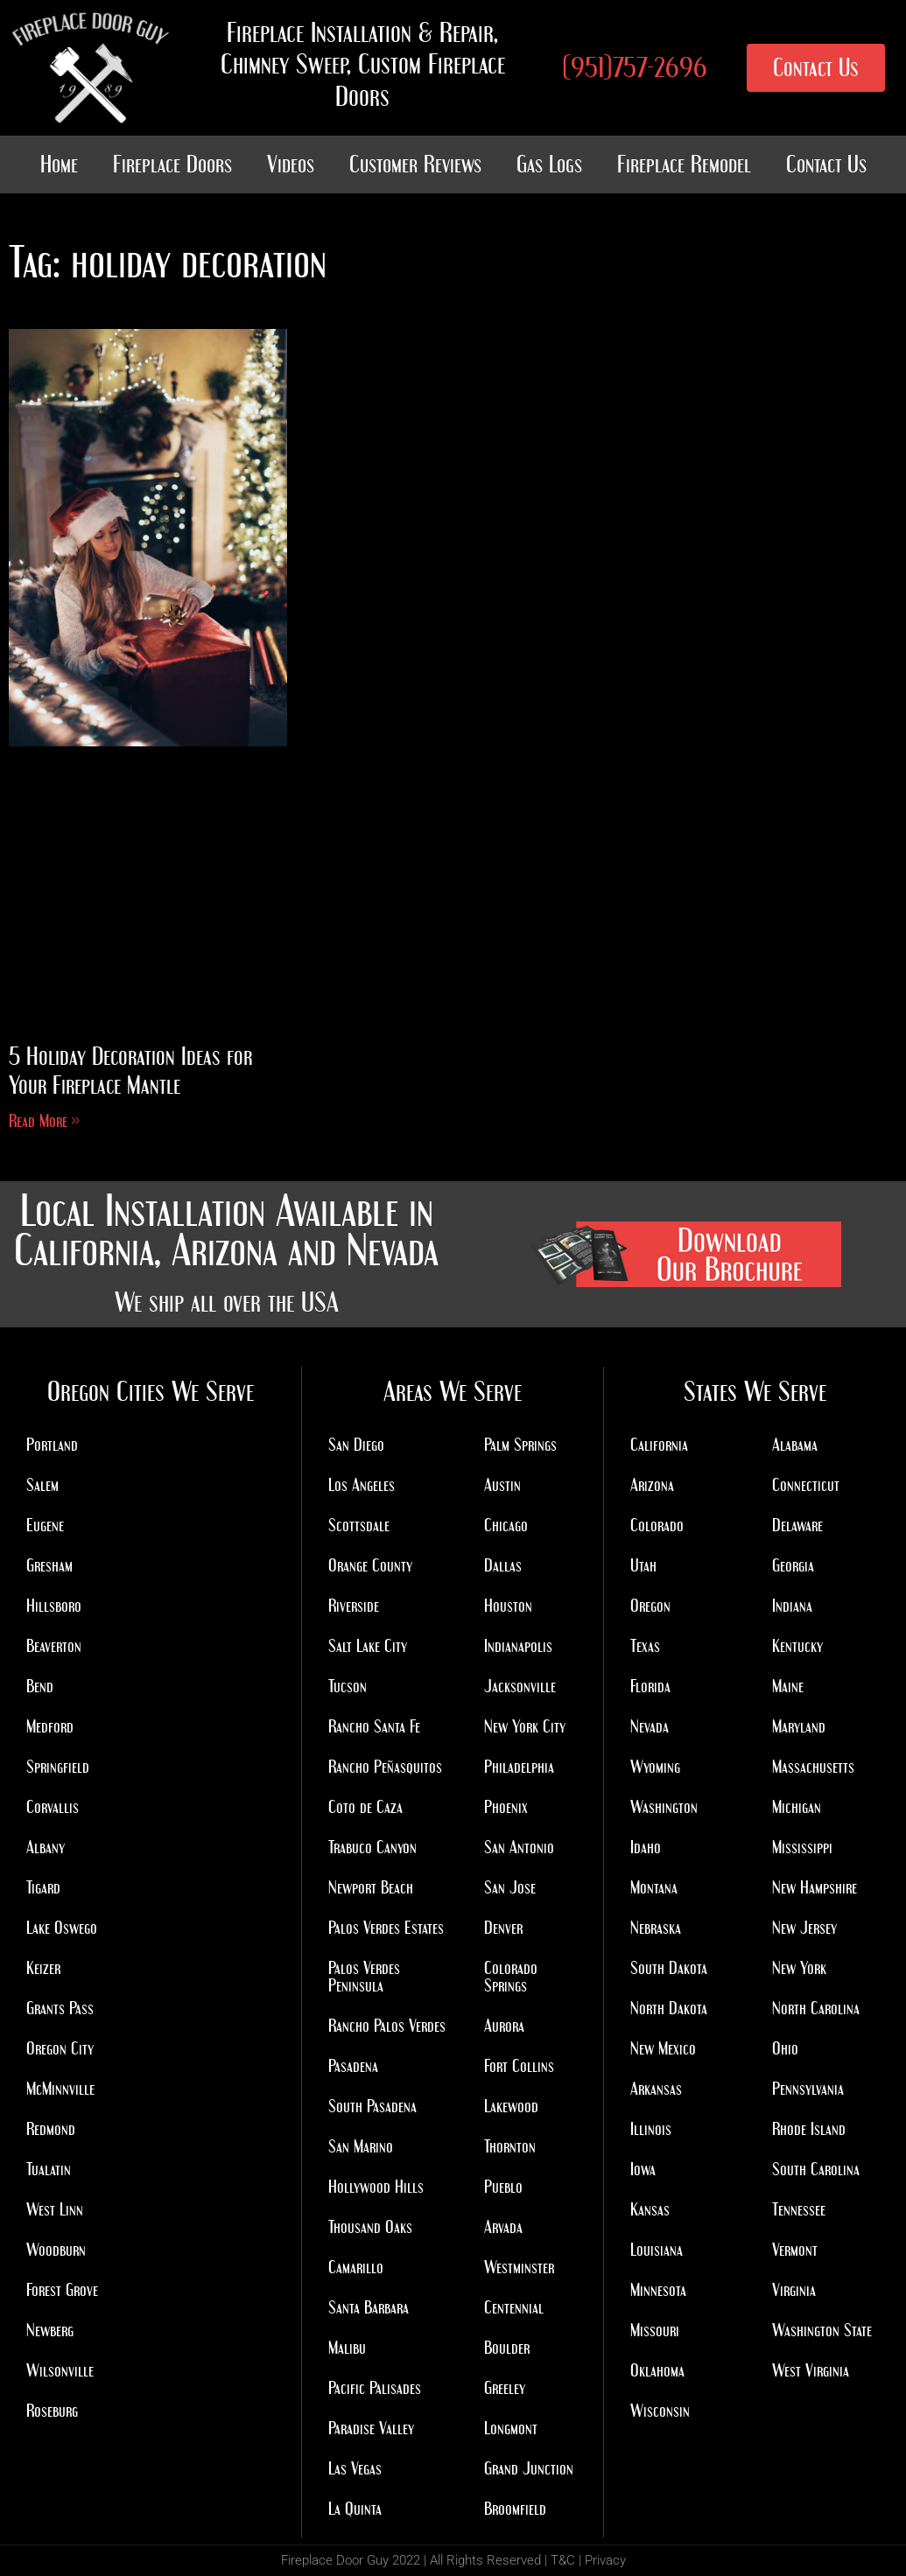 This screenshot has height=2576, width=906. Describe the element at coordinates (364, 1976) in the screenshot. I see `Palos Verdes Peninsula` at that location.